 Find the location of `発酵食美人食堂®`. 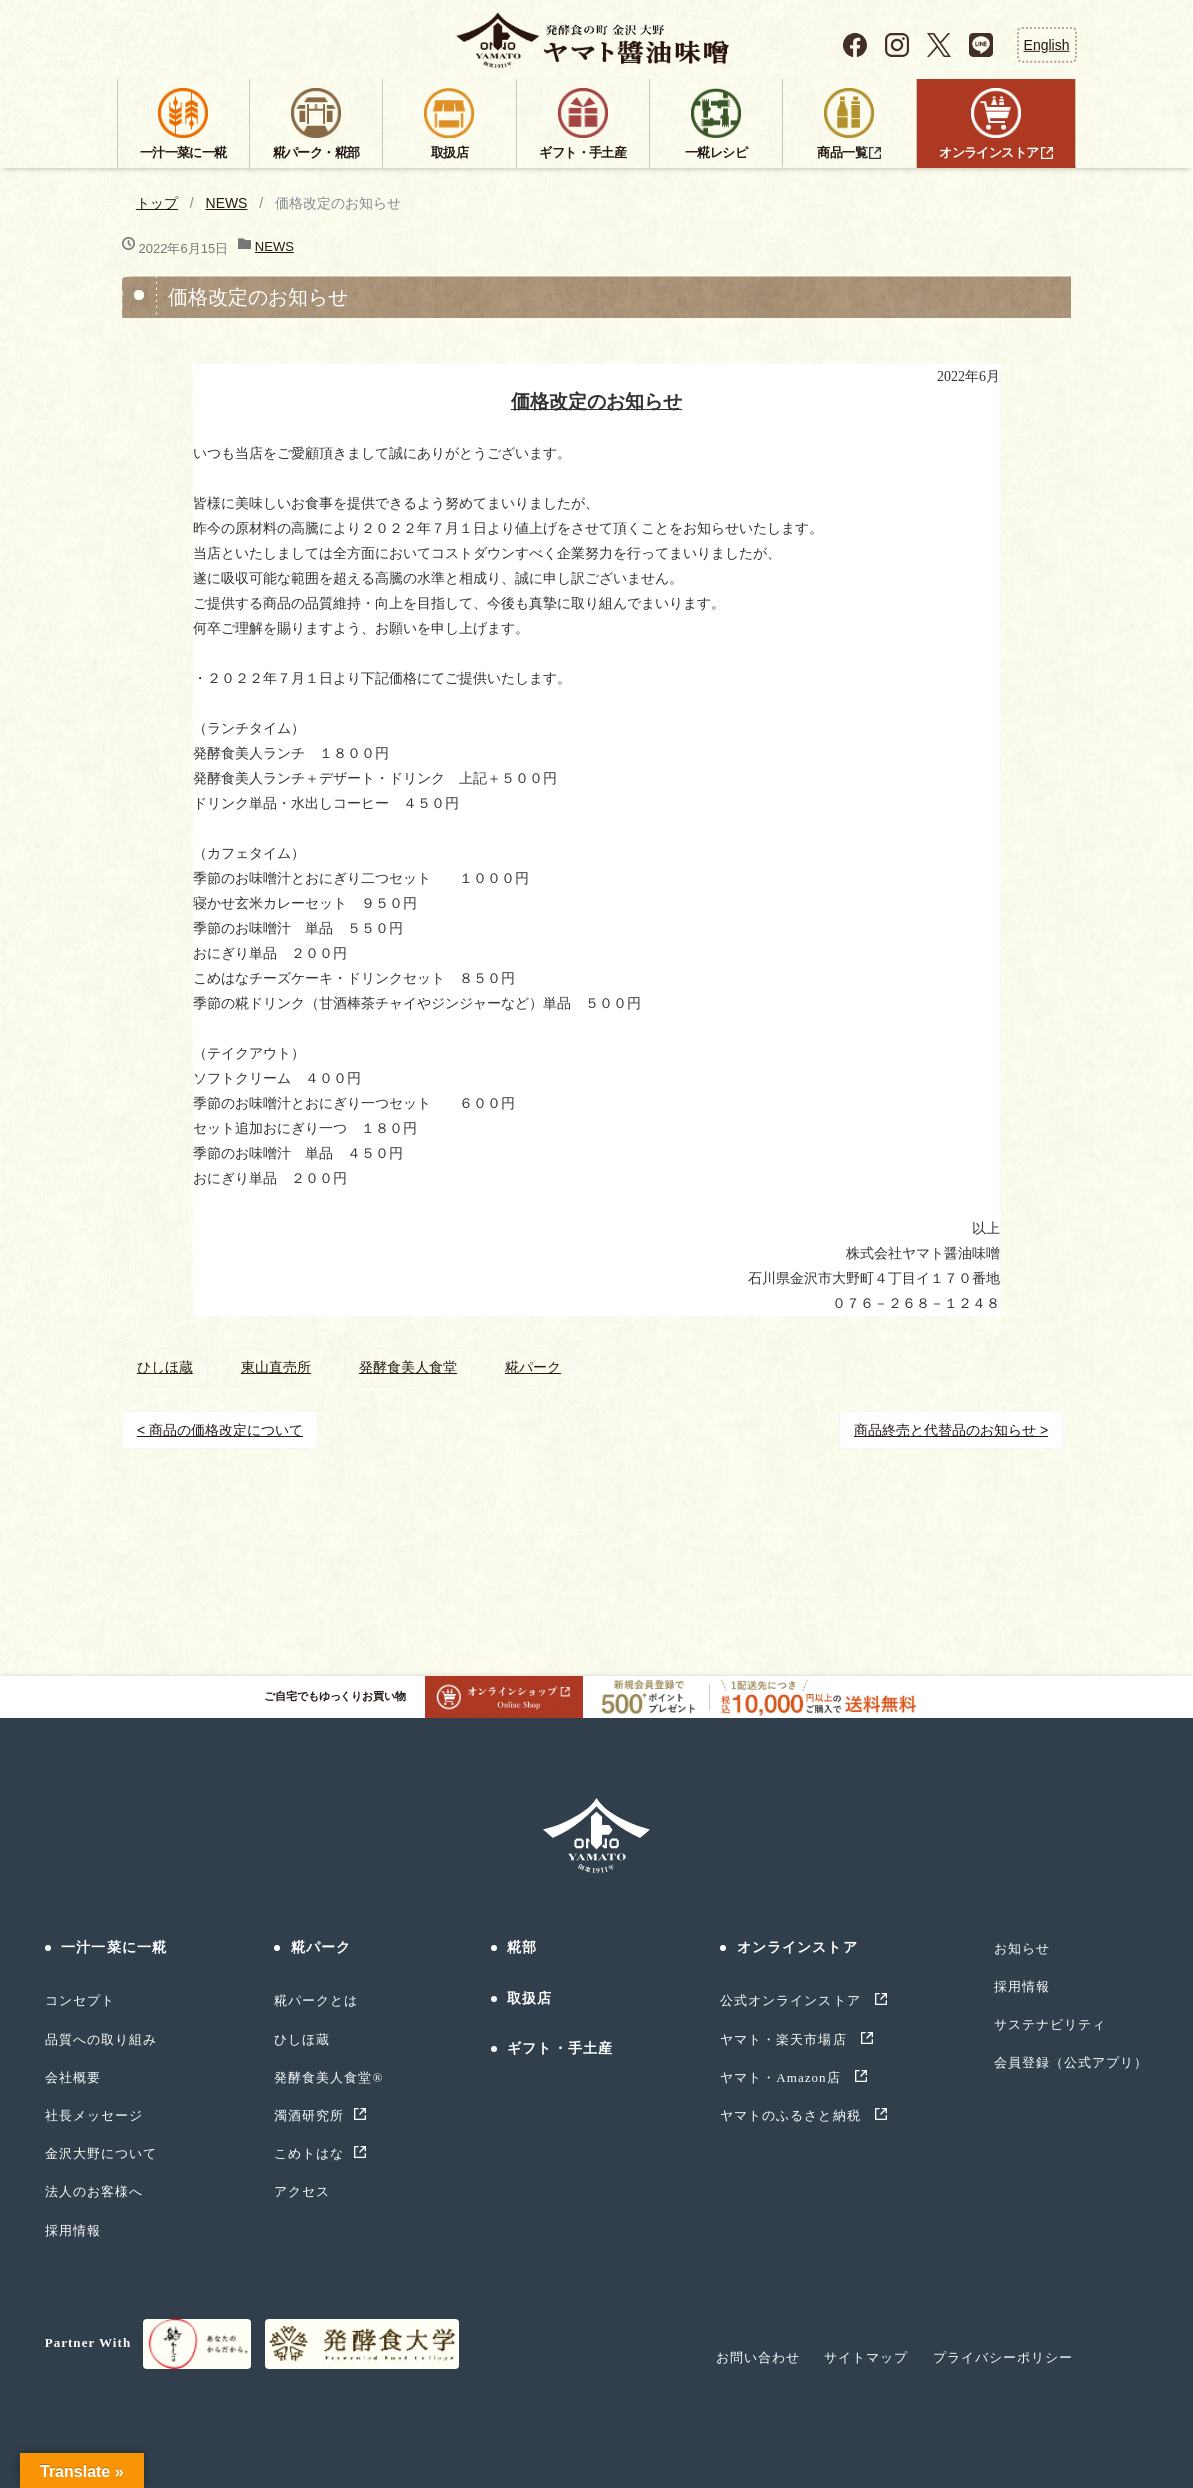

発酵食美人食堂® is located at coordinates (328, 2077).